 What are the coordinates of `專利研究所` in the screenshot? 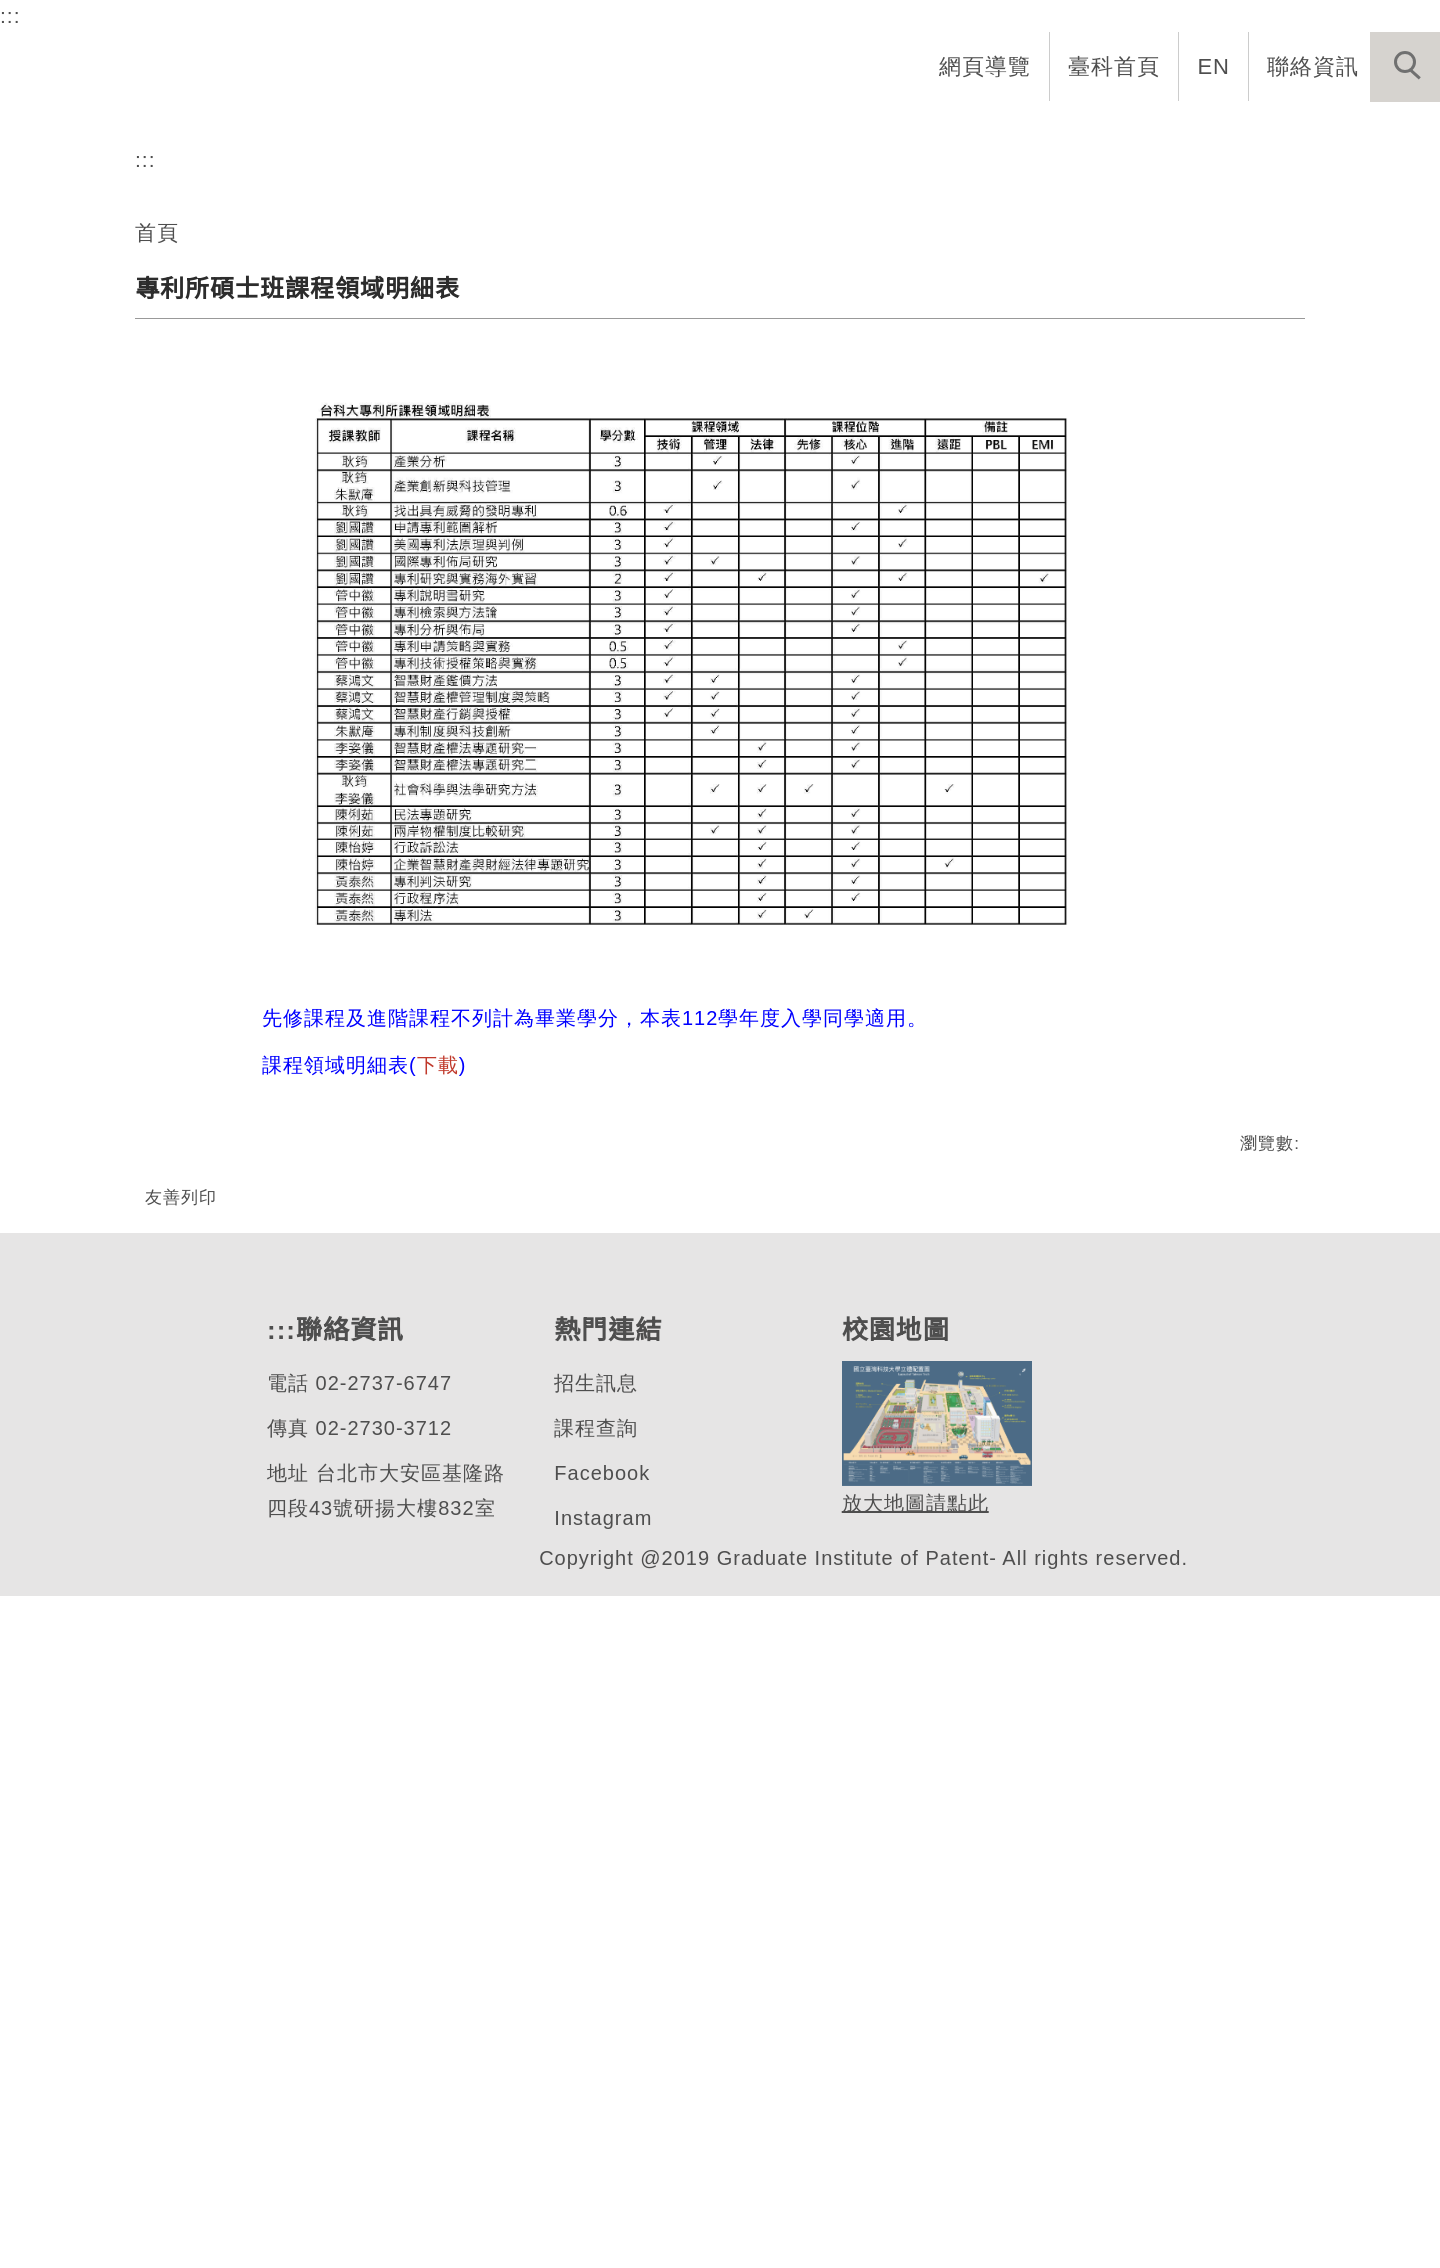 It's located at (154, 557).